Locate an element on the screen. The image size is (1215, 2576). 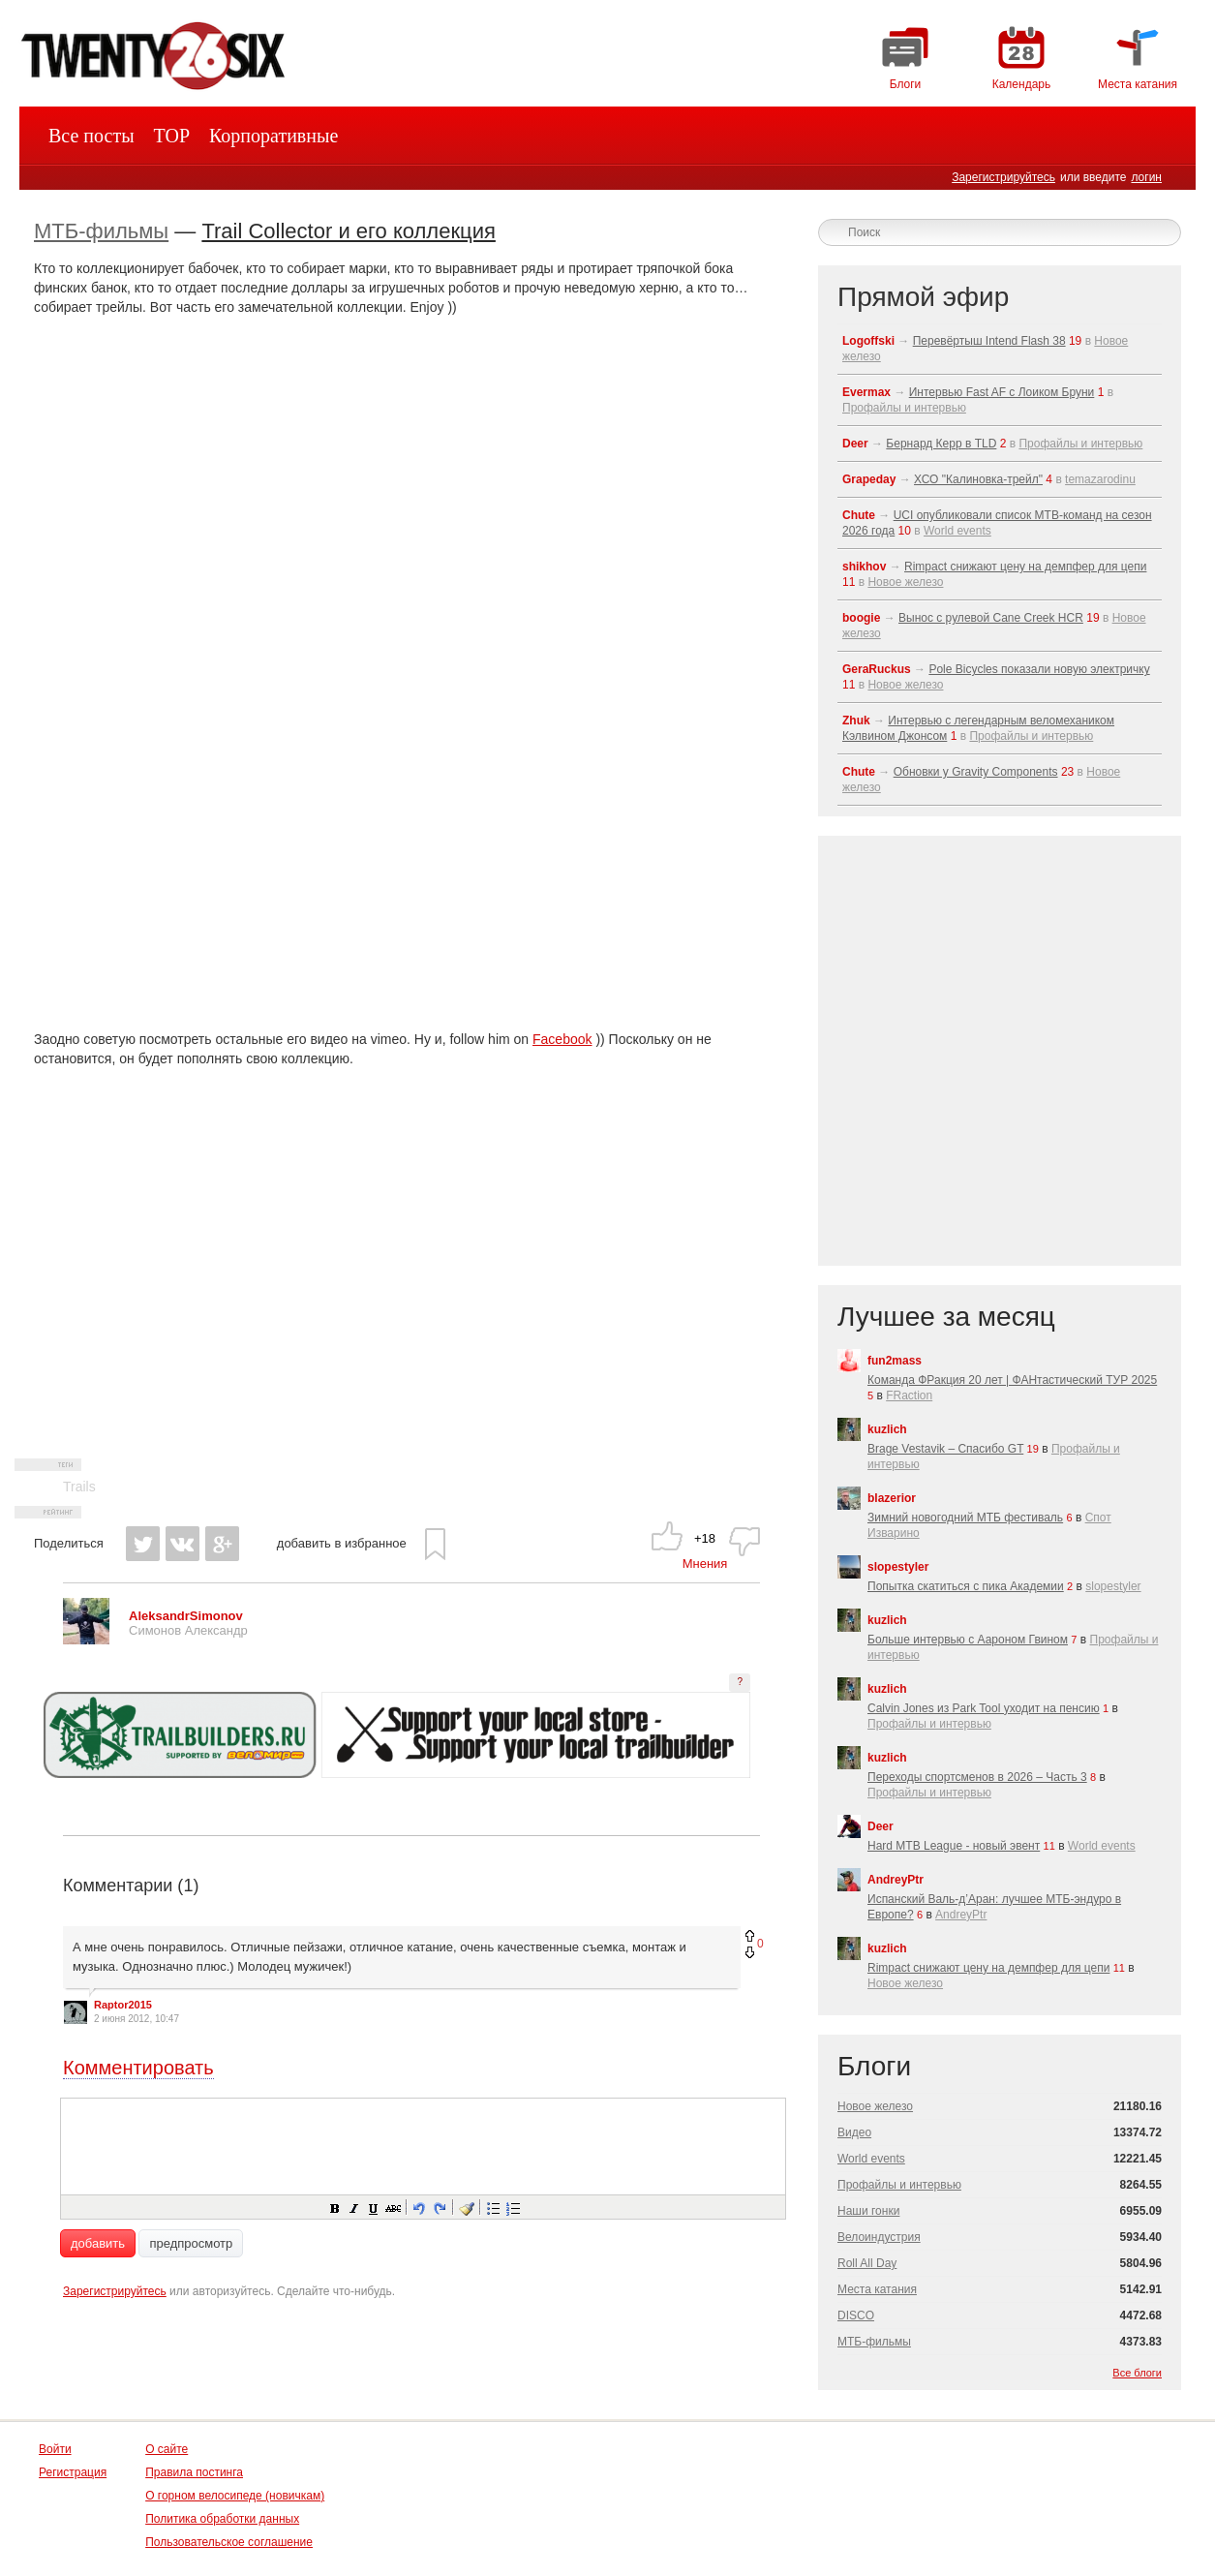
Больше интервью с Аароном Гвином is located at coordinates (967, 1639).